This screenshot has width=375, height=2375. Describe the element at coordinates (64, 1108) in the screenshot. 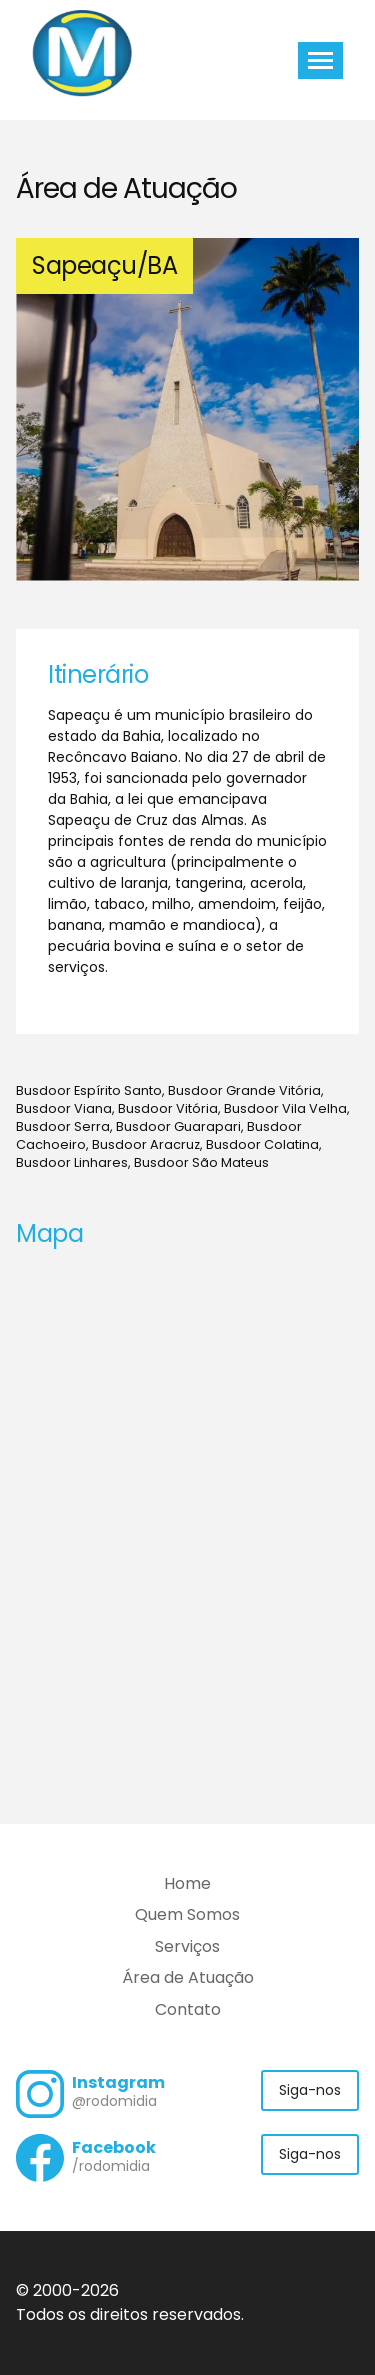

I see `Busdoor Viana` at that location.